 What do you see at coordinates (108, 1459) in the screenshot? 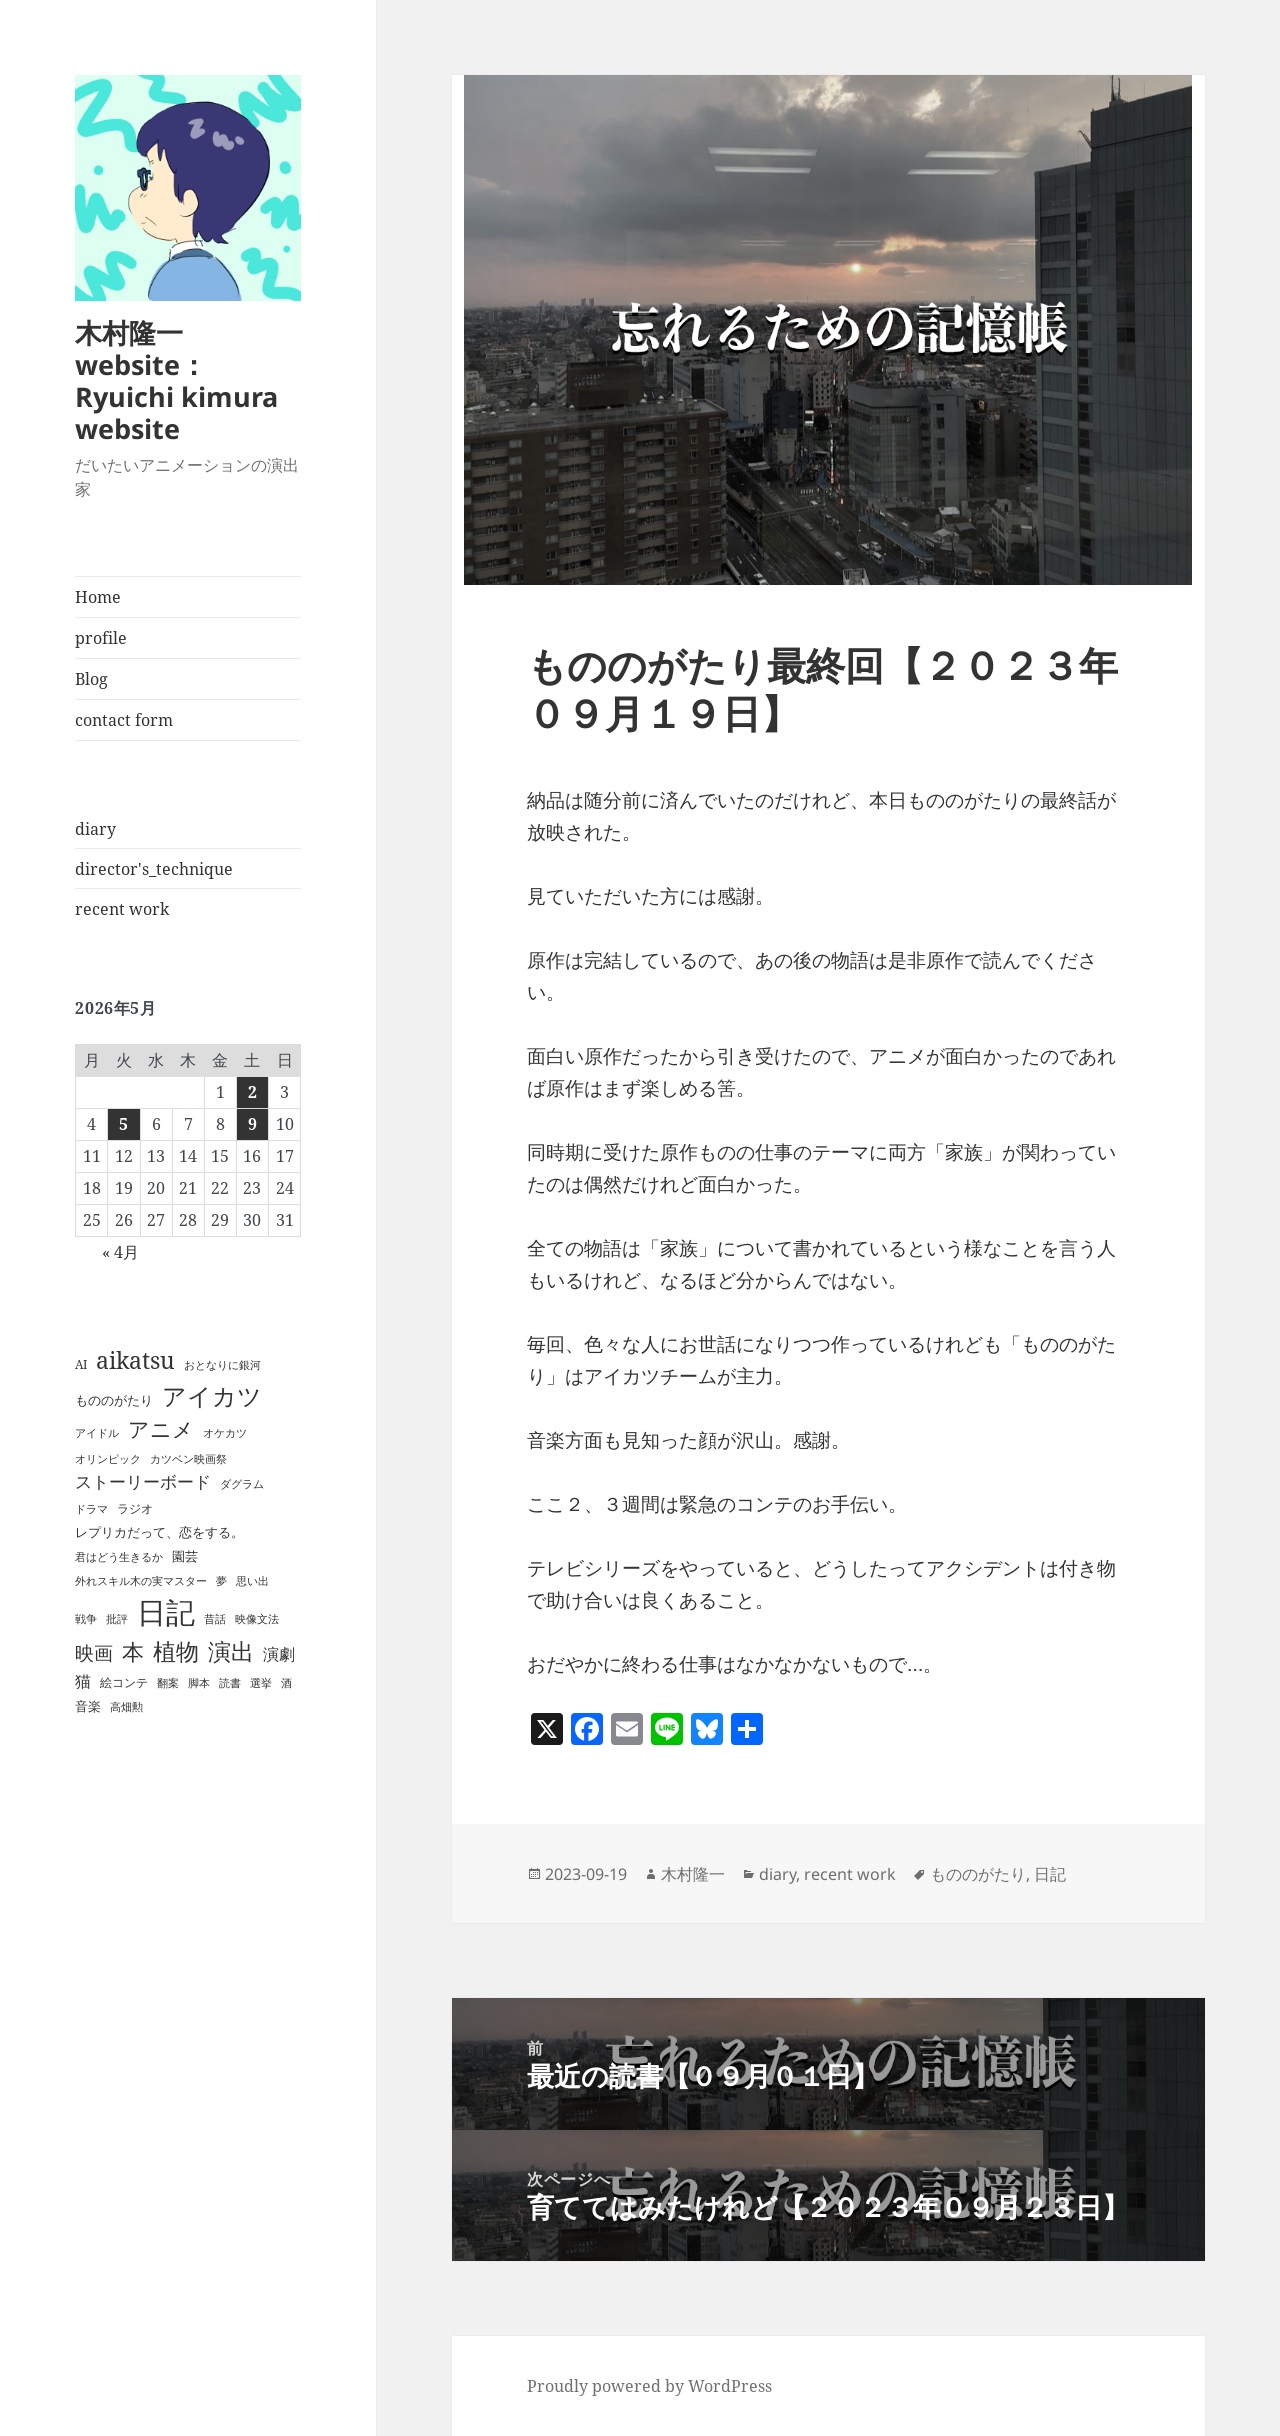
I see `オリンピック [オリンピック (1個の項目)]` at bounding box center [108, 1459].